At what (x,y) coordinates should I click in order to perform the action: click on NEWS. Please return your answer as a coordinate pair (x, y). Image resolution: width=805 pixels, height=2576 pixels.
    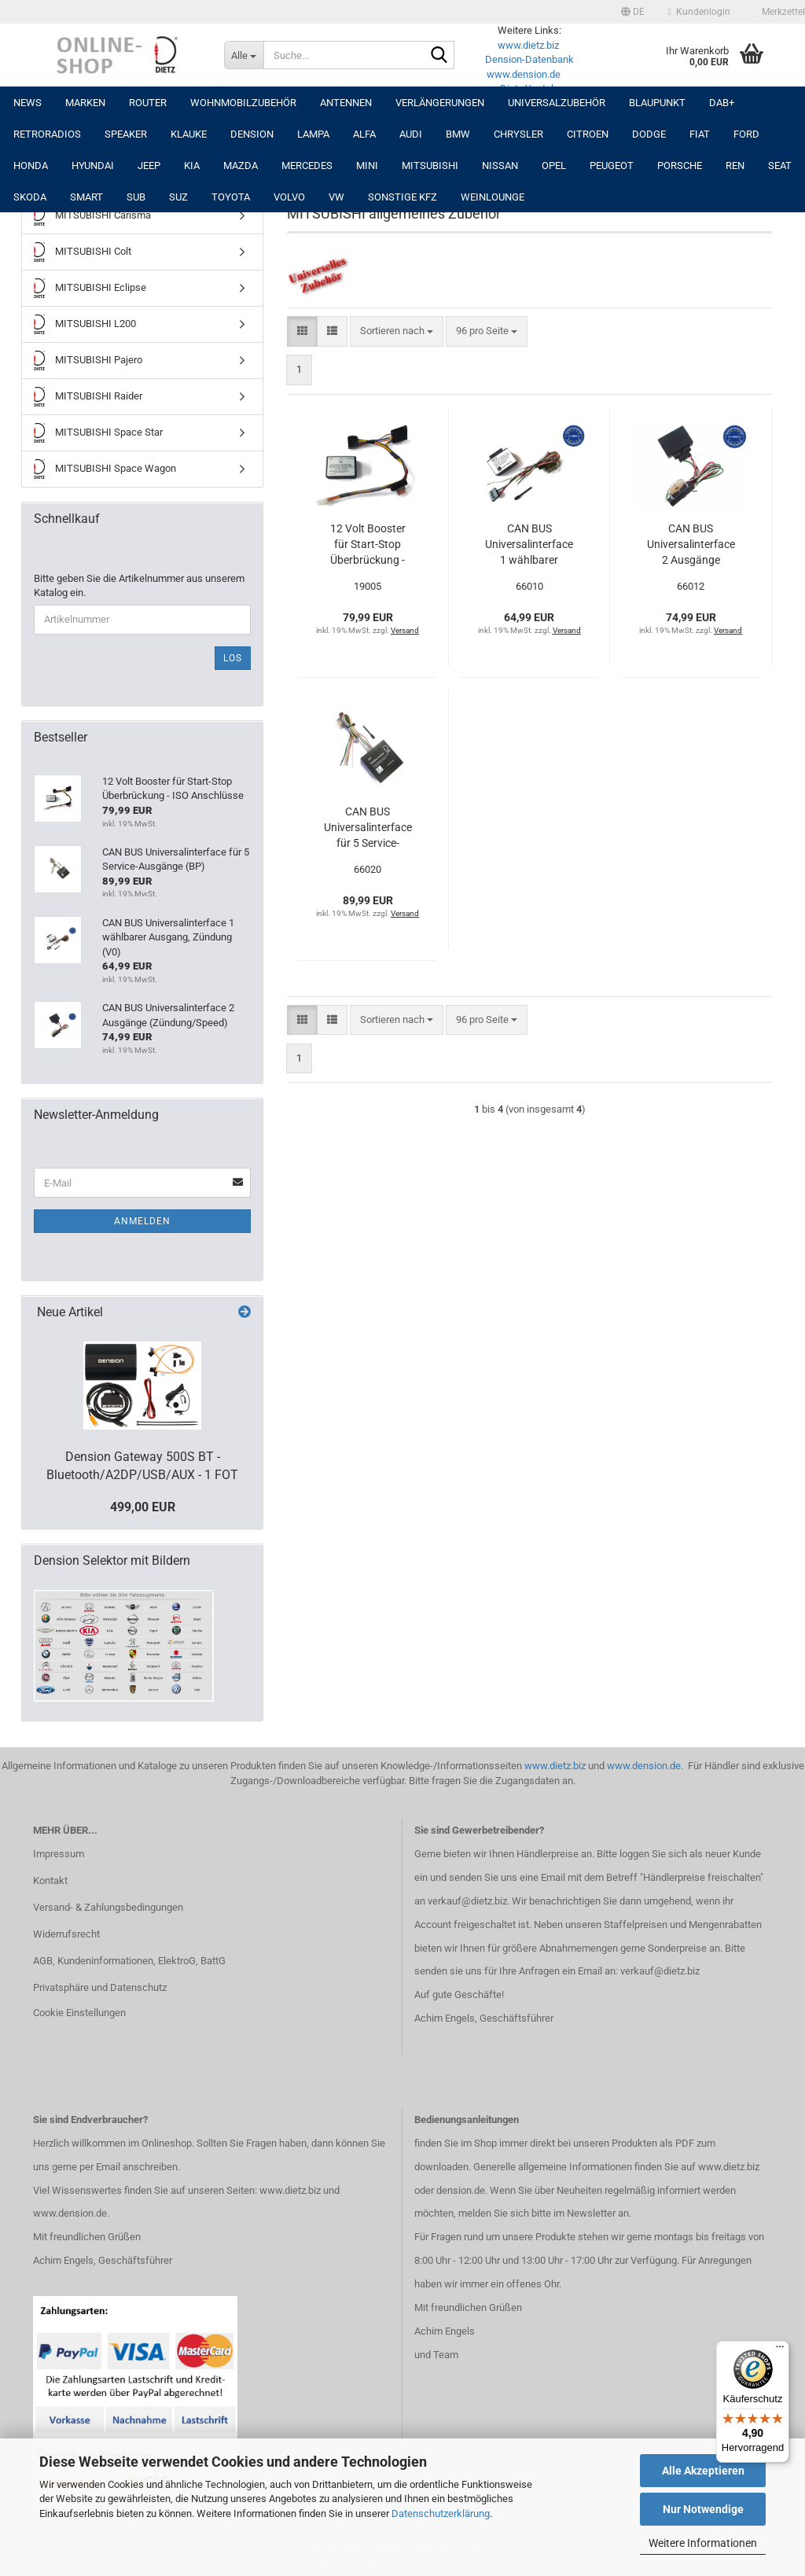
    Looking at the image, I should click on (27, 103).